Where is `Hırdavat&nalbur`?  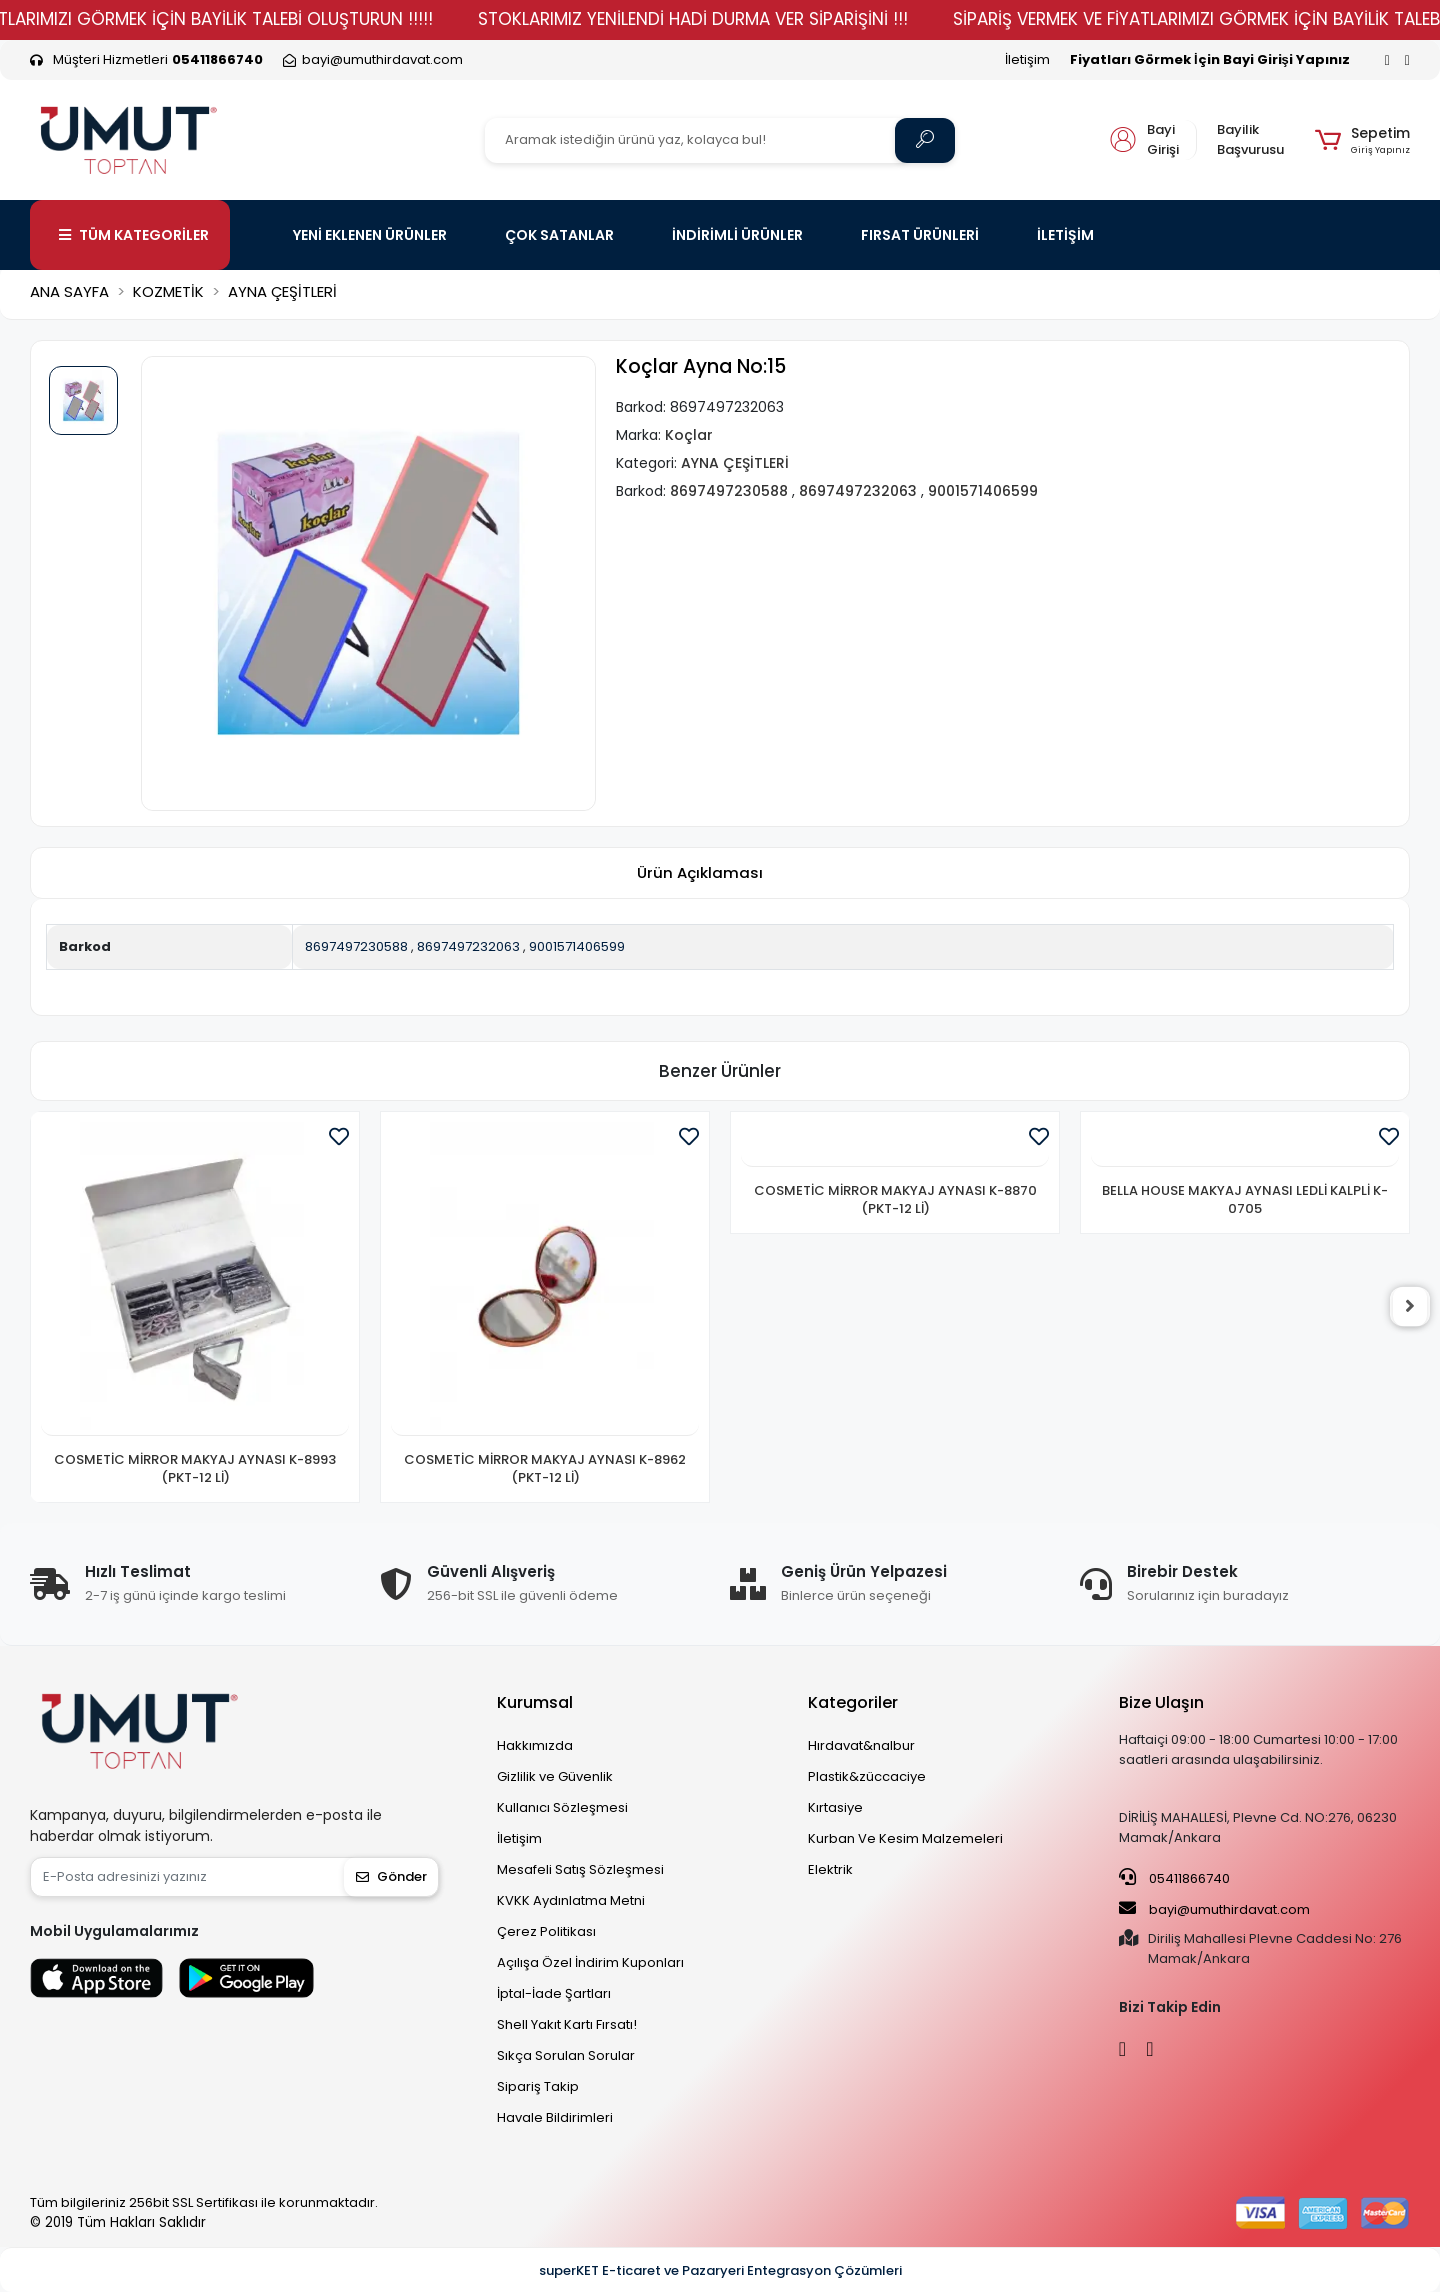 Hırdavat&nalbur is located at coordinates (861, 1745).